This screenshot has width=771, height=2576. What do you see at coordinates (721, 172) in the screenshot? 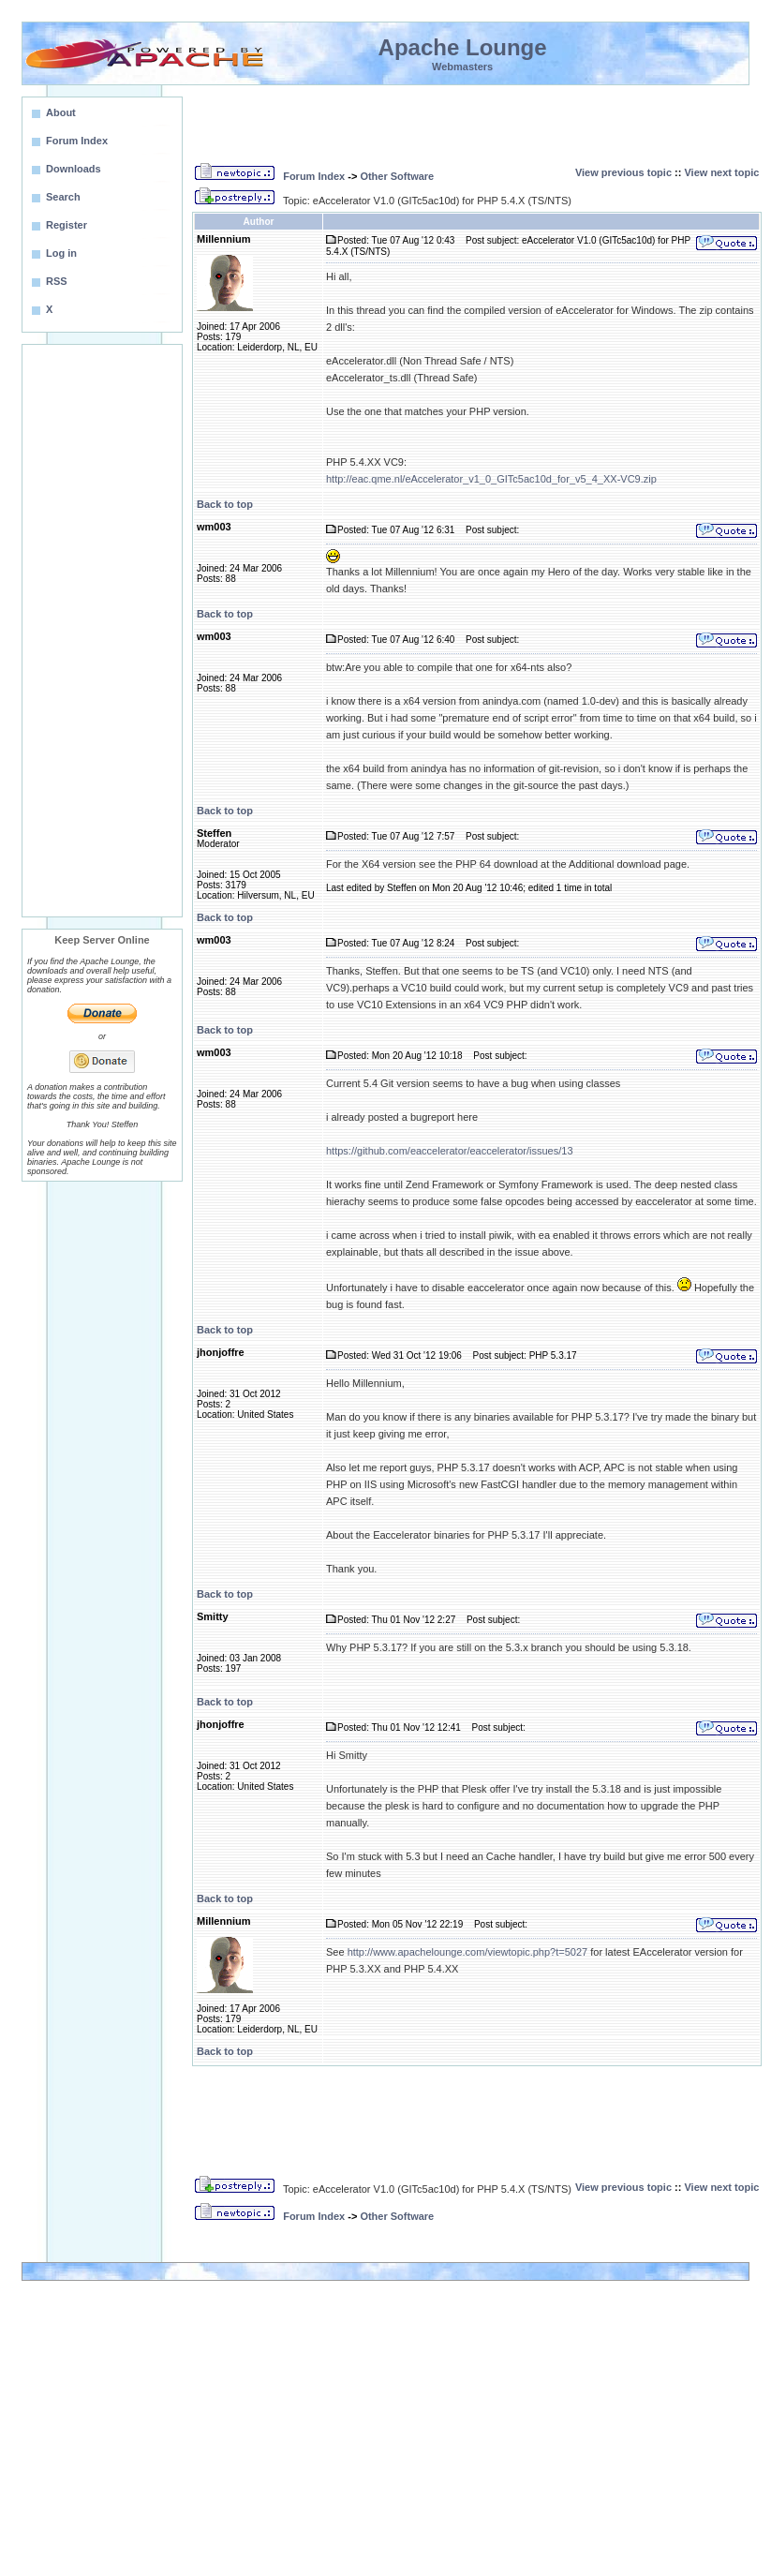
I see `View next topic` at bounding box center [721, 172].